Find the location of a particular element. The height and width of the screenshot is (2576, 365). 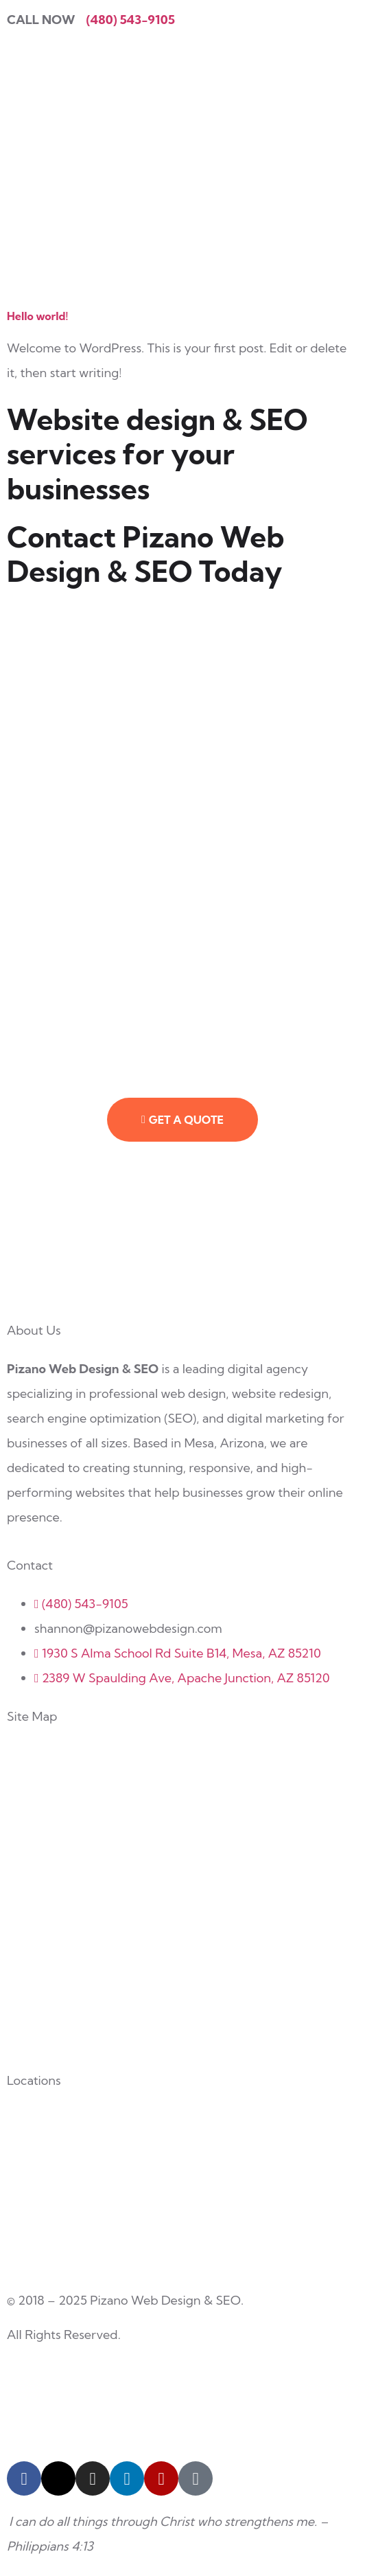

(480) 543-9105 is located at coordinates (130, 19).